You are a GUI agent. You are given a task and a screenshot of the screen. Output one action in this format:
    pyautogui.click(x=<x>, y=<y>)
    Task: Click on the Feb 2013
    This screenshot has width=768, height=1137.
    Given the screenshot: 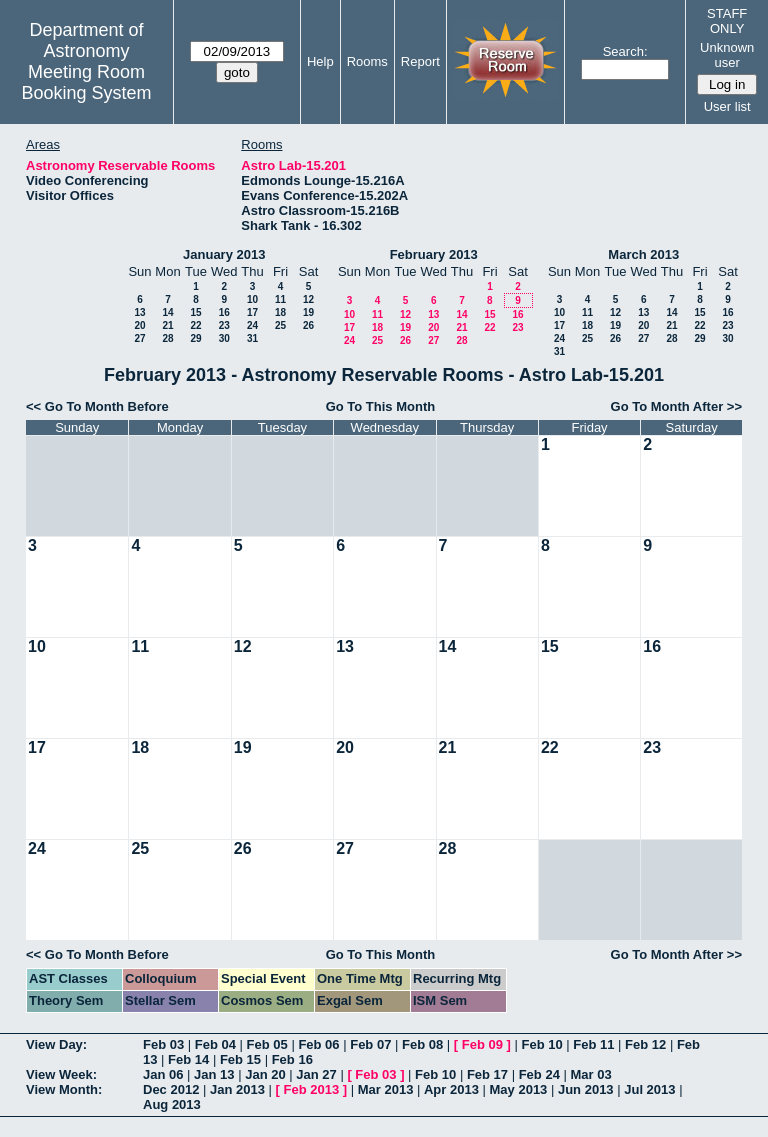 What is the action you would take?
    pyautogui.click(x=312, y=1089)
    